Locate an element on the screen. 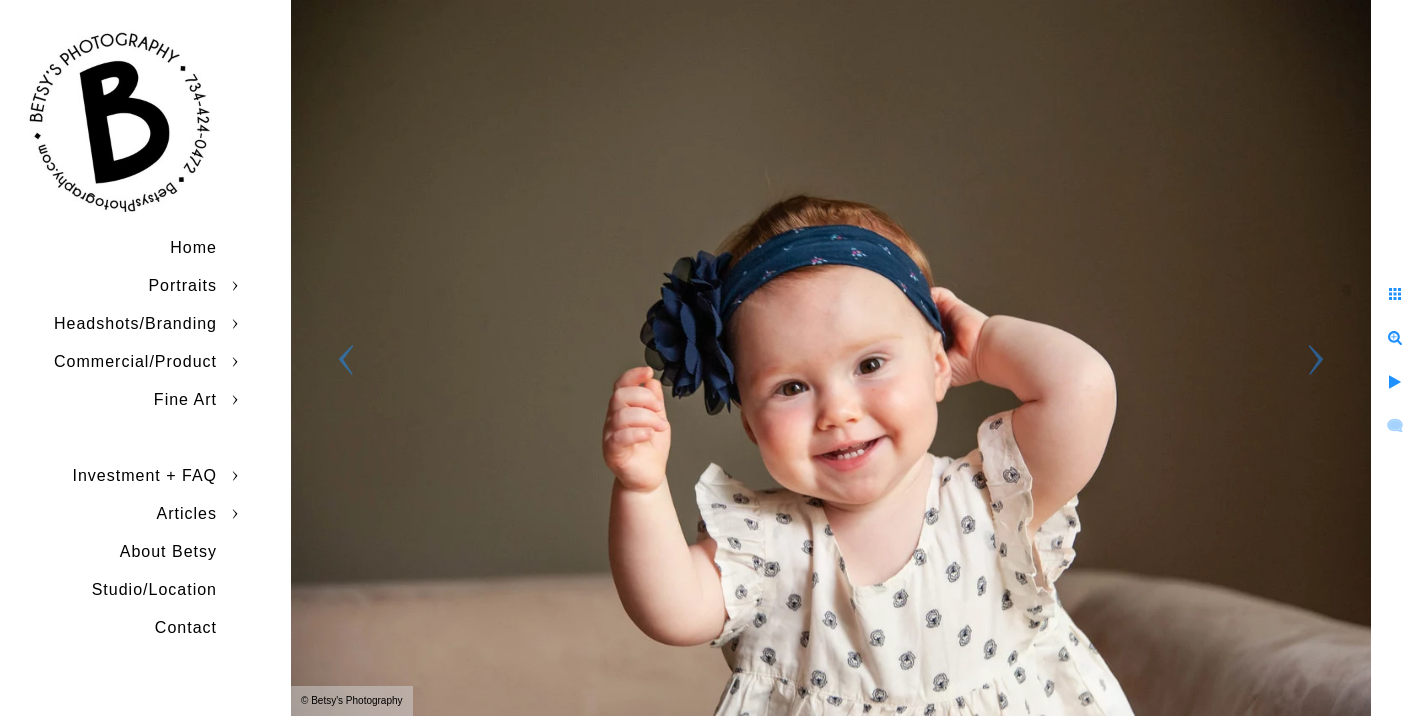 The width and height of the screenshot is (1412, 720). About Betsy is located at coordinates (168, 551).